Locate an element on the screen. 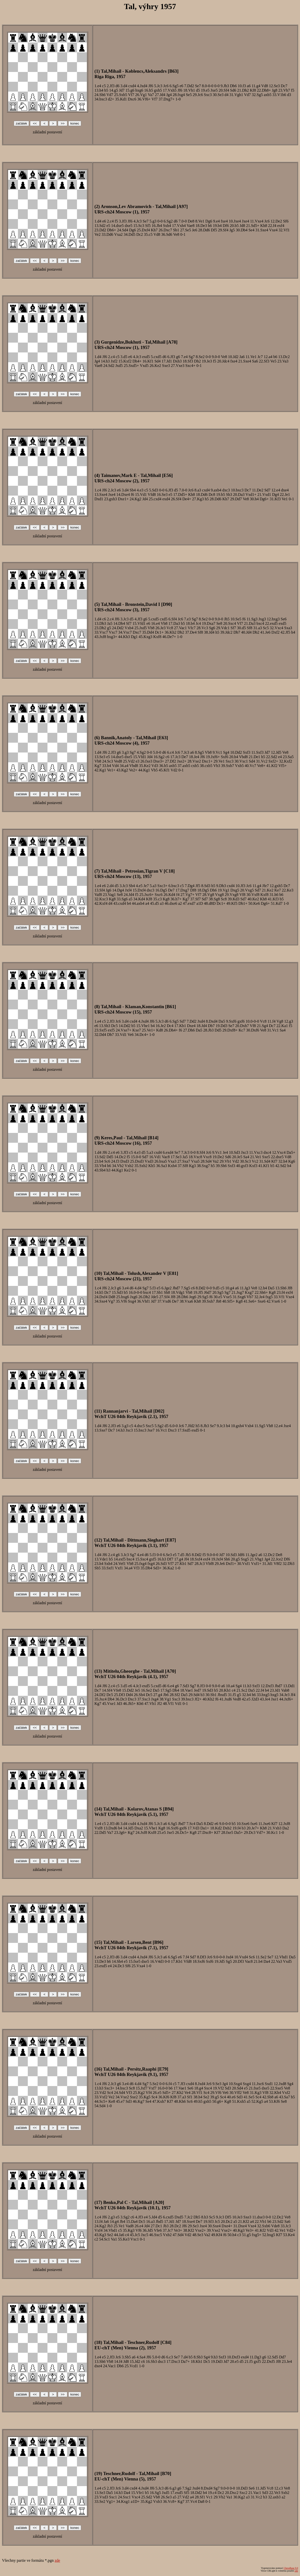 This screenshot has height=2576, width=300. 2.d4 is located at coordinates (110, 886).